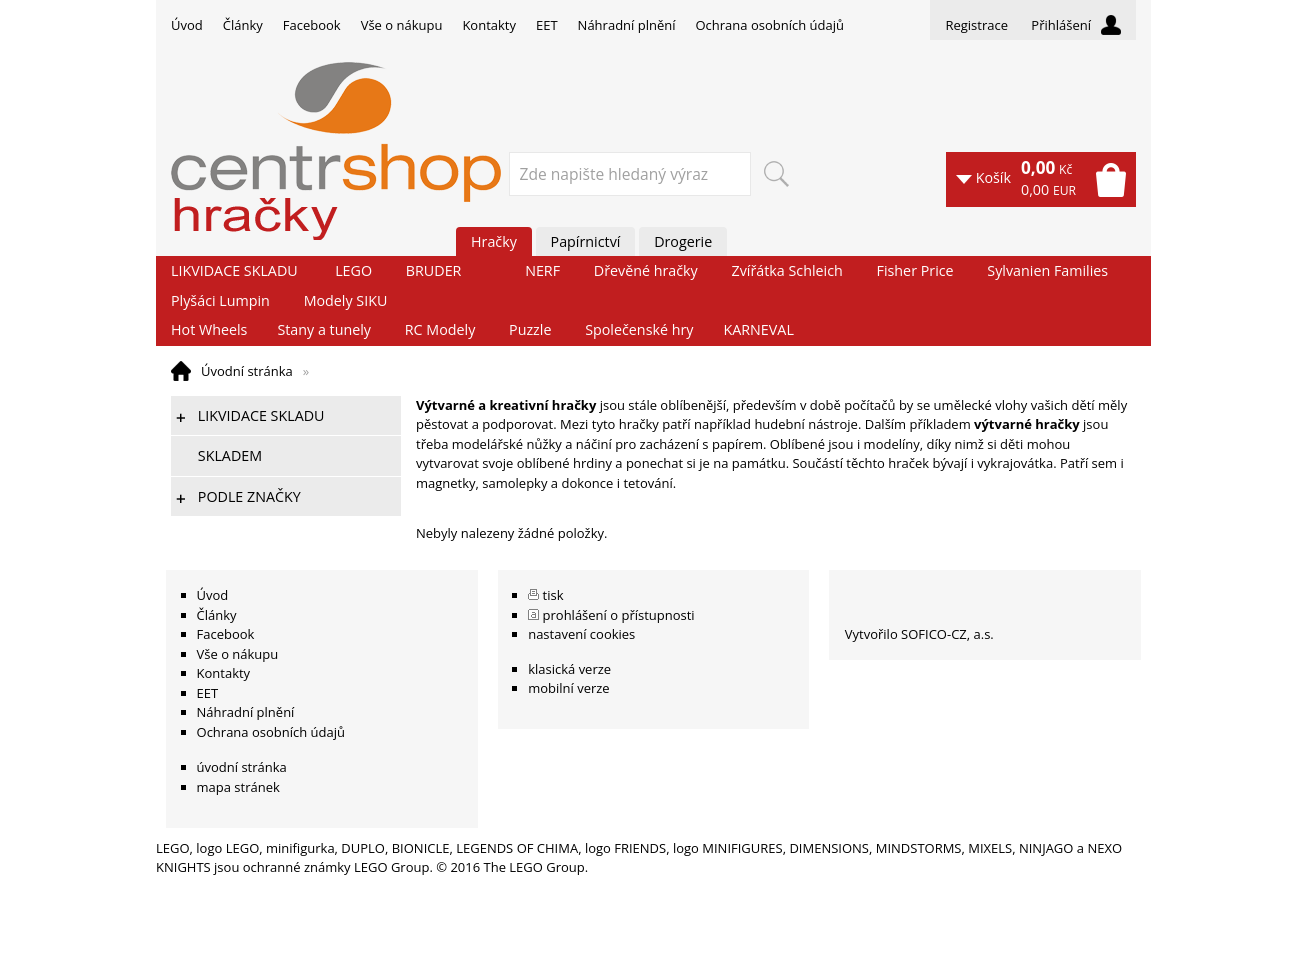  I want to click on Puzzle, so click(530, 329).